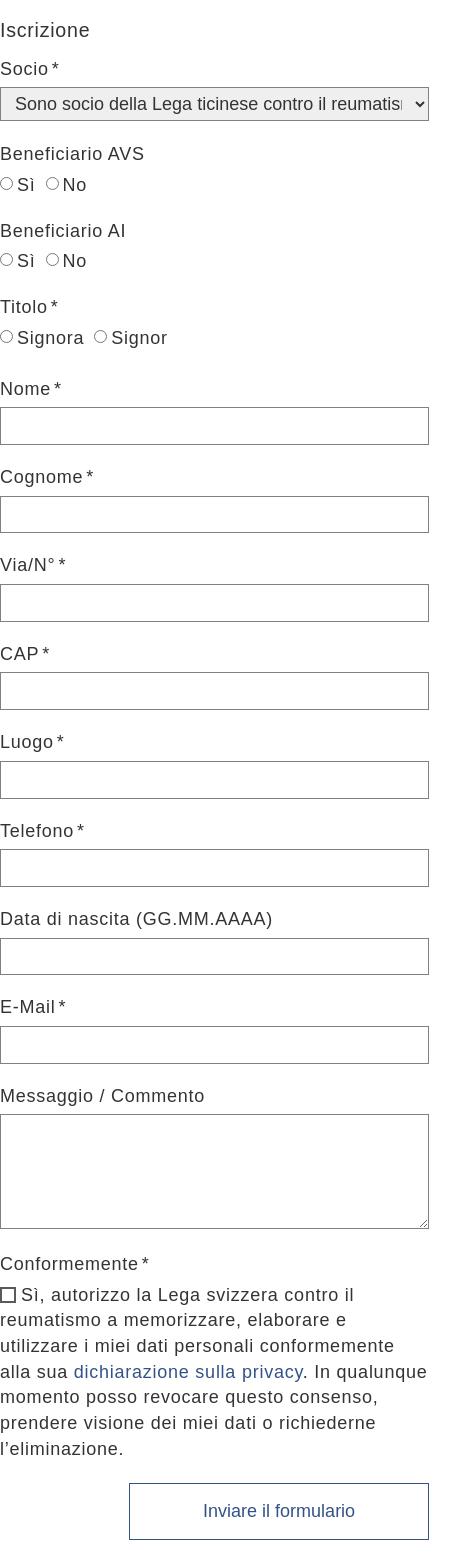 The height and width of the screenshot is (1566, 452). What do you see at coordinates (136, 919) in the screenshot?
I see `Data di nascita (GG.MM.AAAA)` at bounding box center [136, 919].